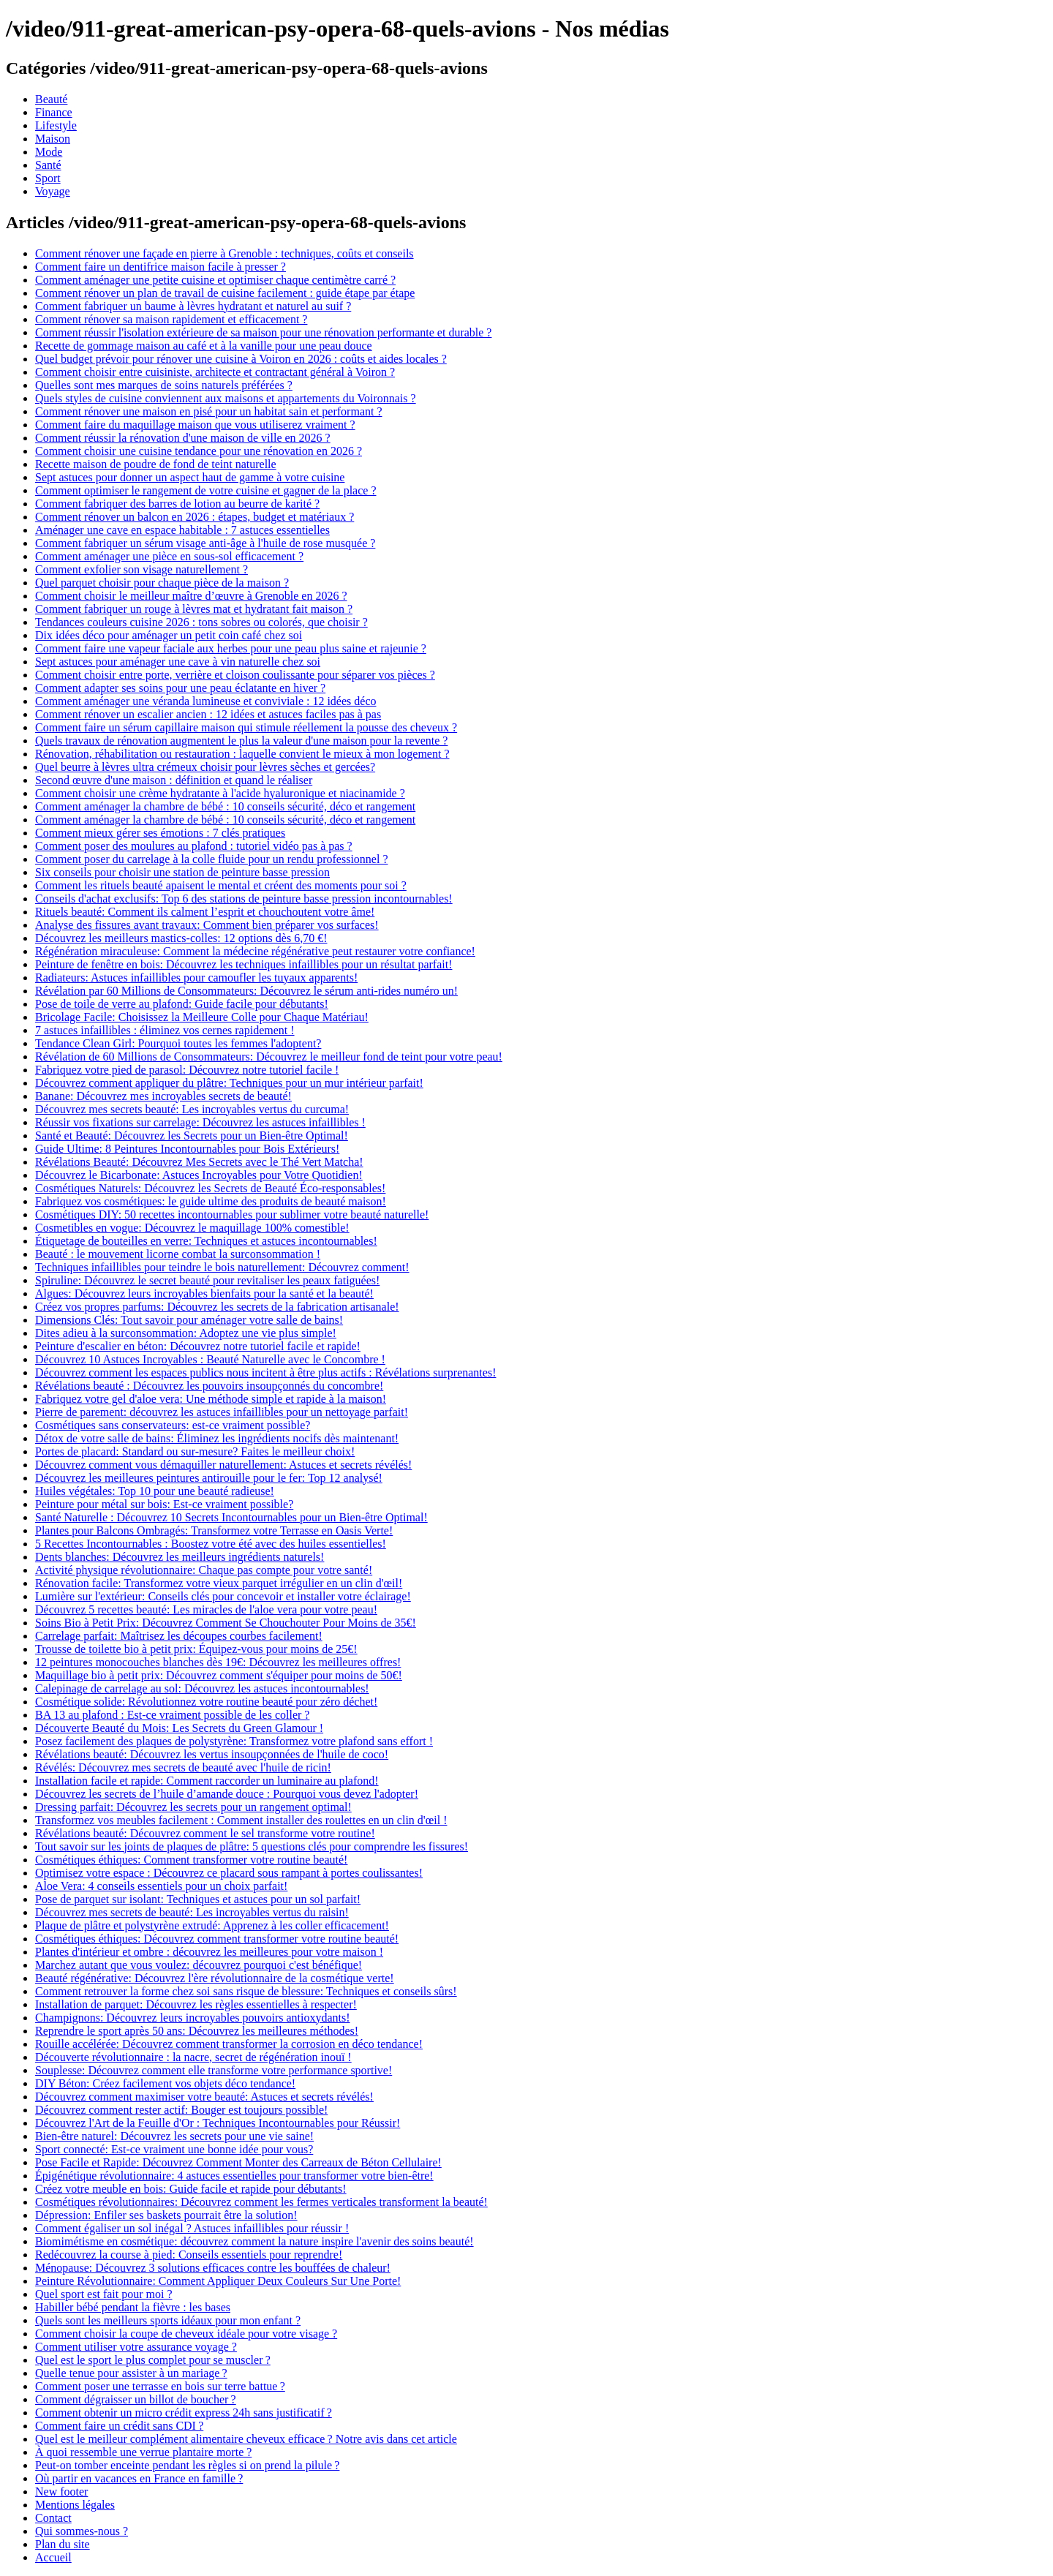 The image size is (1053, 2576). Describe the element at coordinates (241, 359) in the screenshot. I see `Quel budget prévoir pour rénover une cuisine à Voiron en 2026 : coûts et aides locales ?` at that location.